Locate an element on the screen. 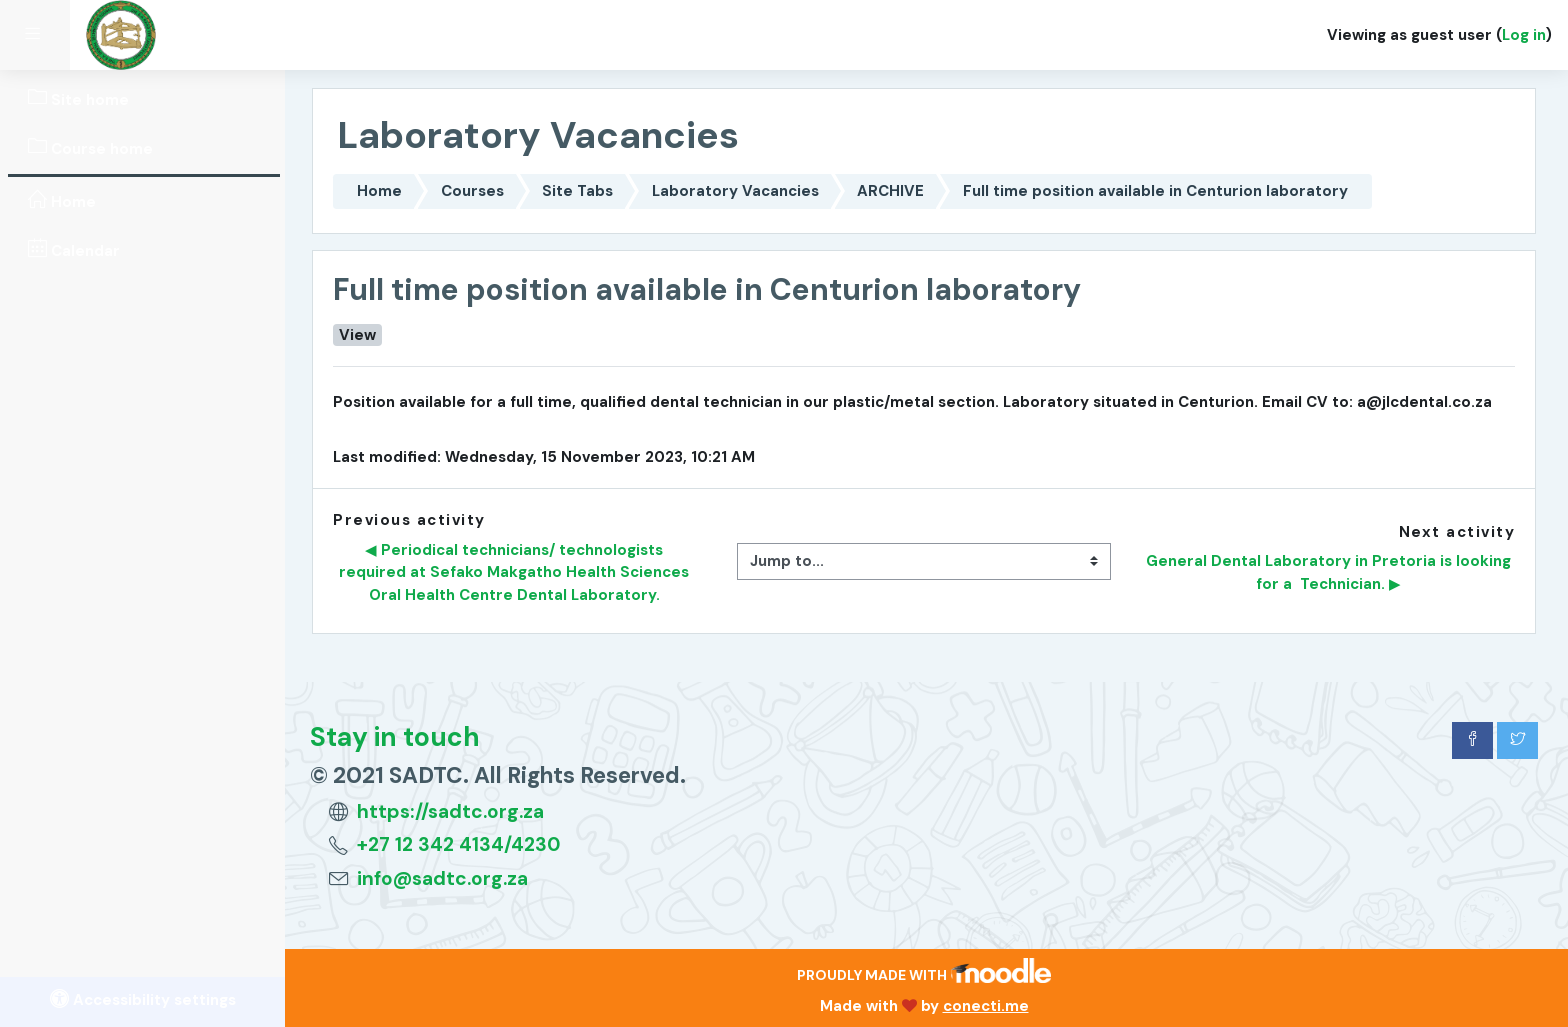  conecti.me is located at coordinates (986, 1006).